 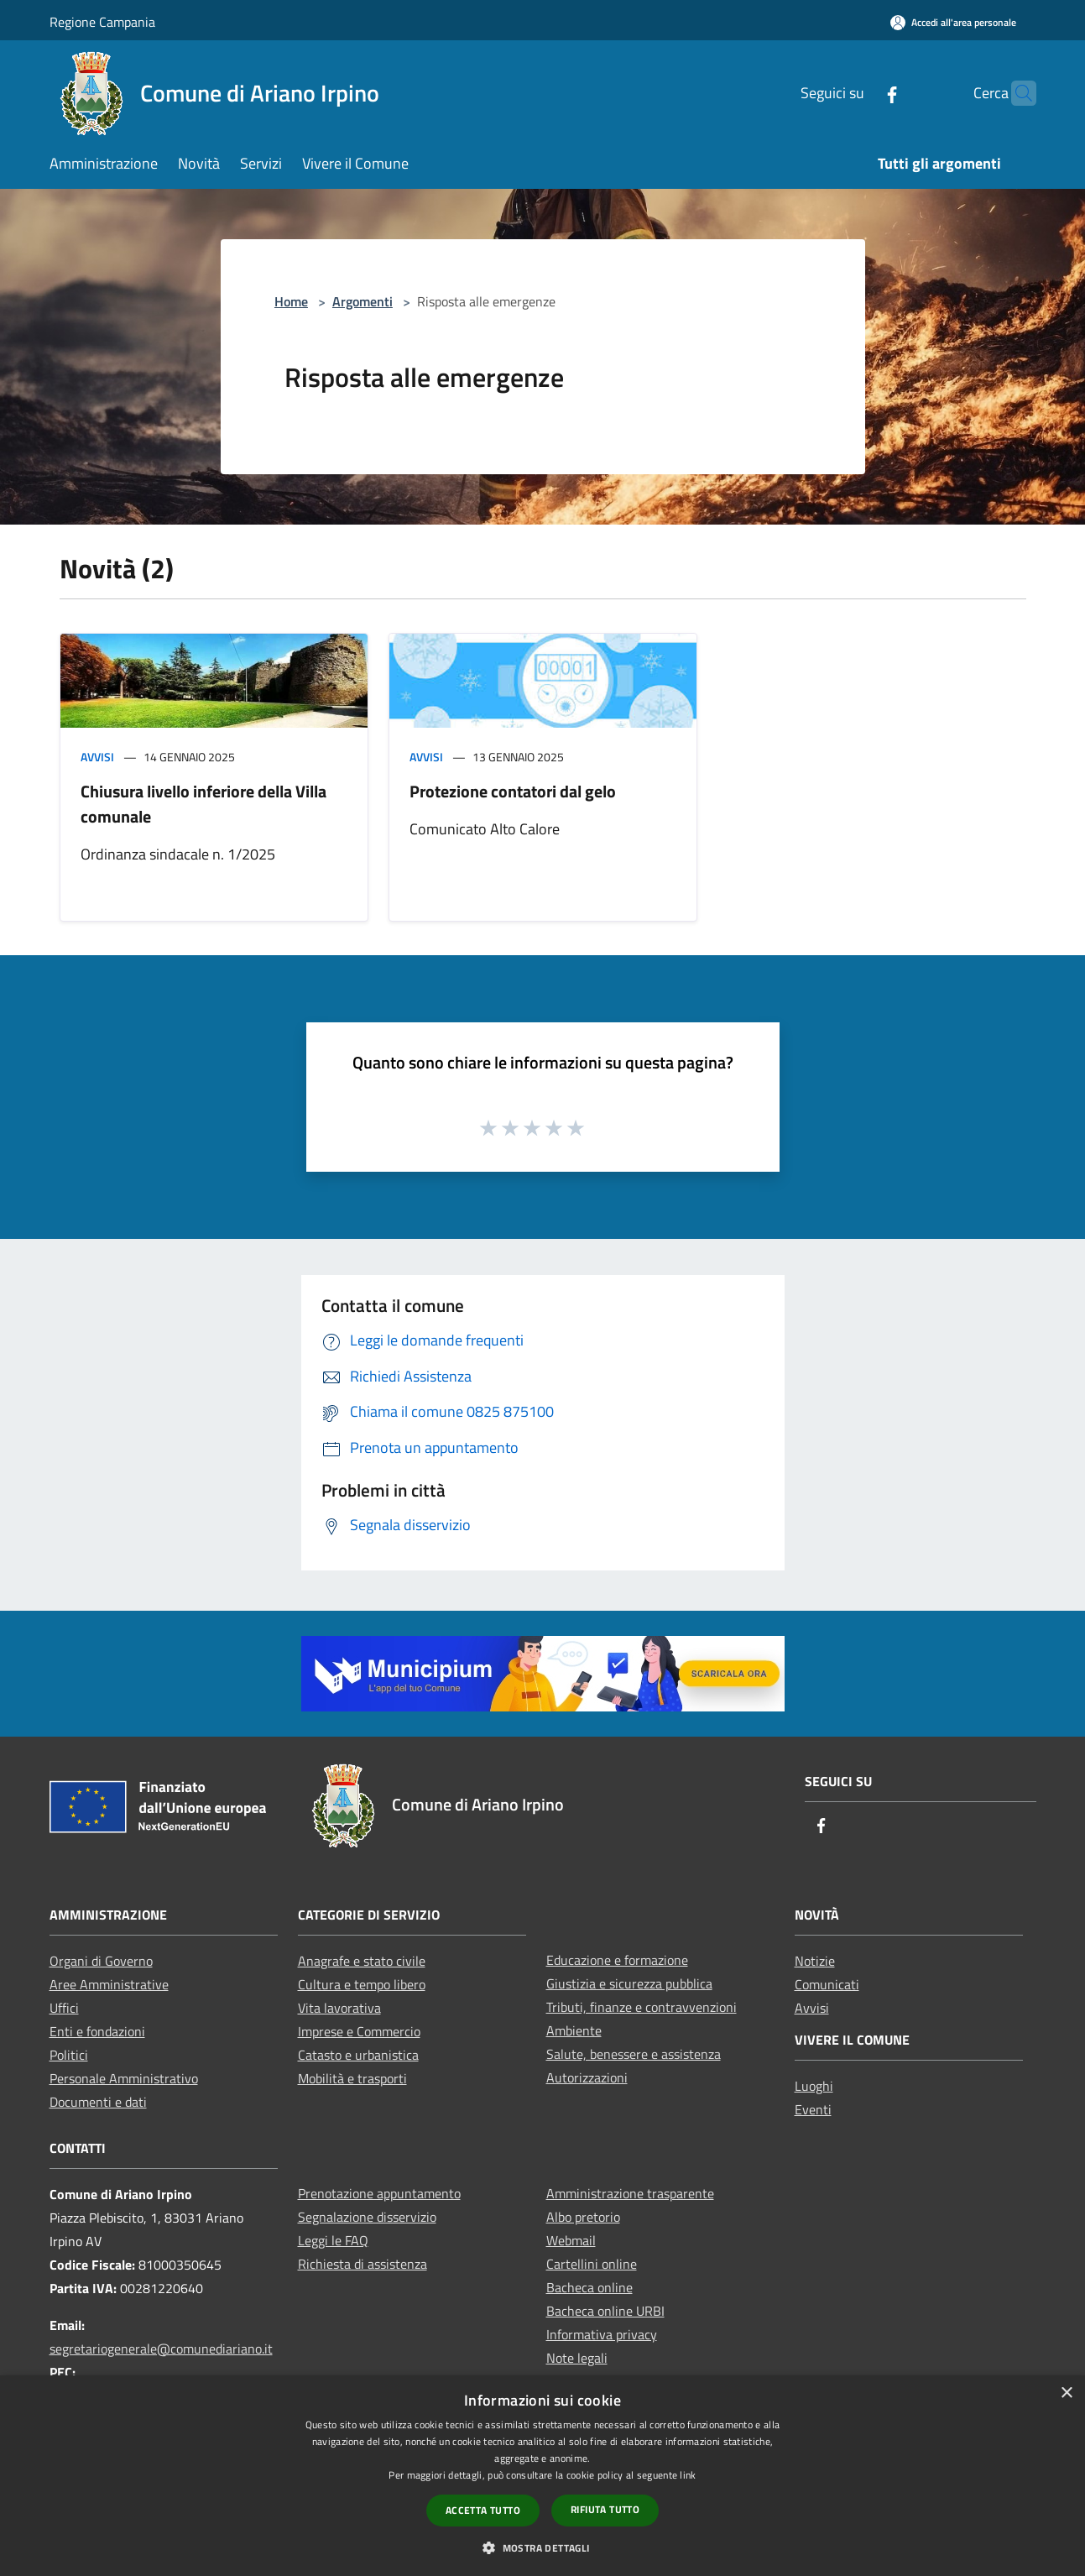 I want to click on Vita lavorativa, so click(x=339, y=2008).